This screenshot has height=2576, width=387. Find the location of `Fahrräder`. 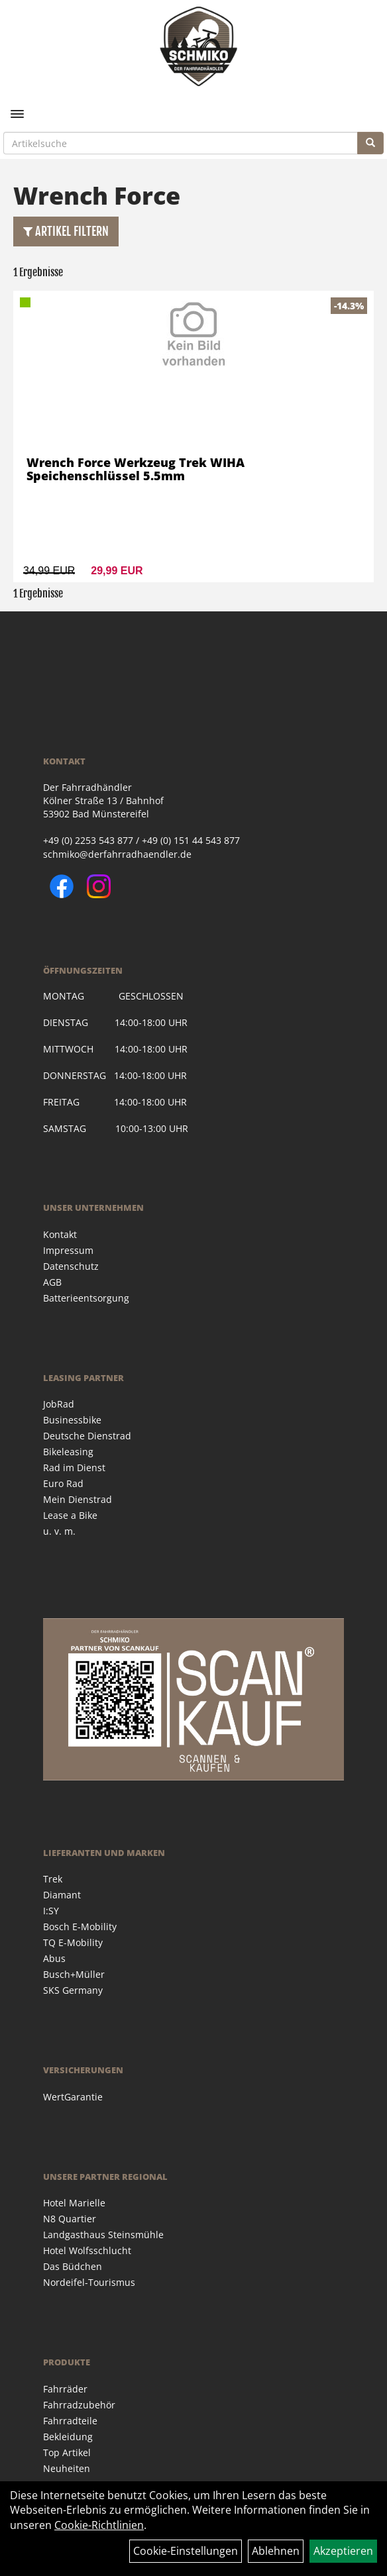

Fahrräder is located at coordinates (65, 2389).